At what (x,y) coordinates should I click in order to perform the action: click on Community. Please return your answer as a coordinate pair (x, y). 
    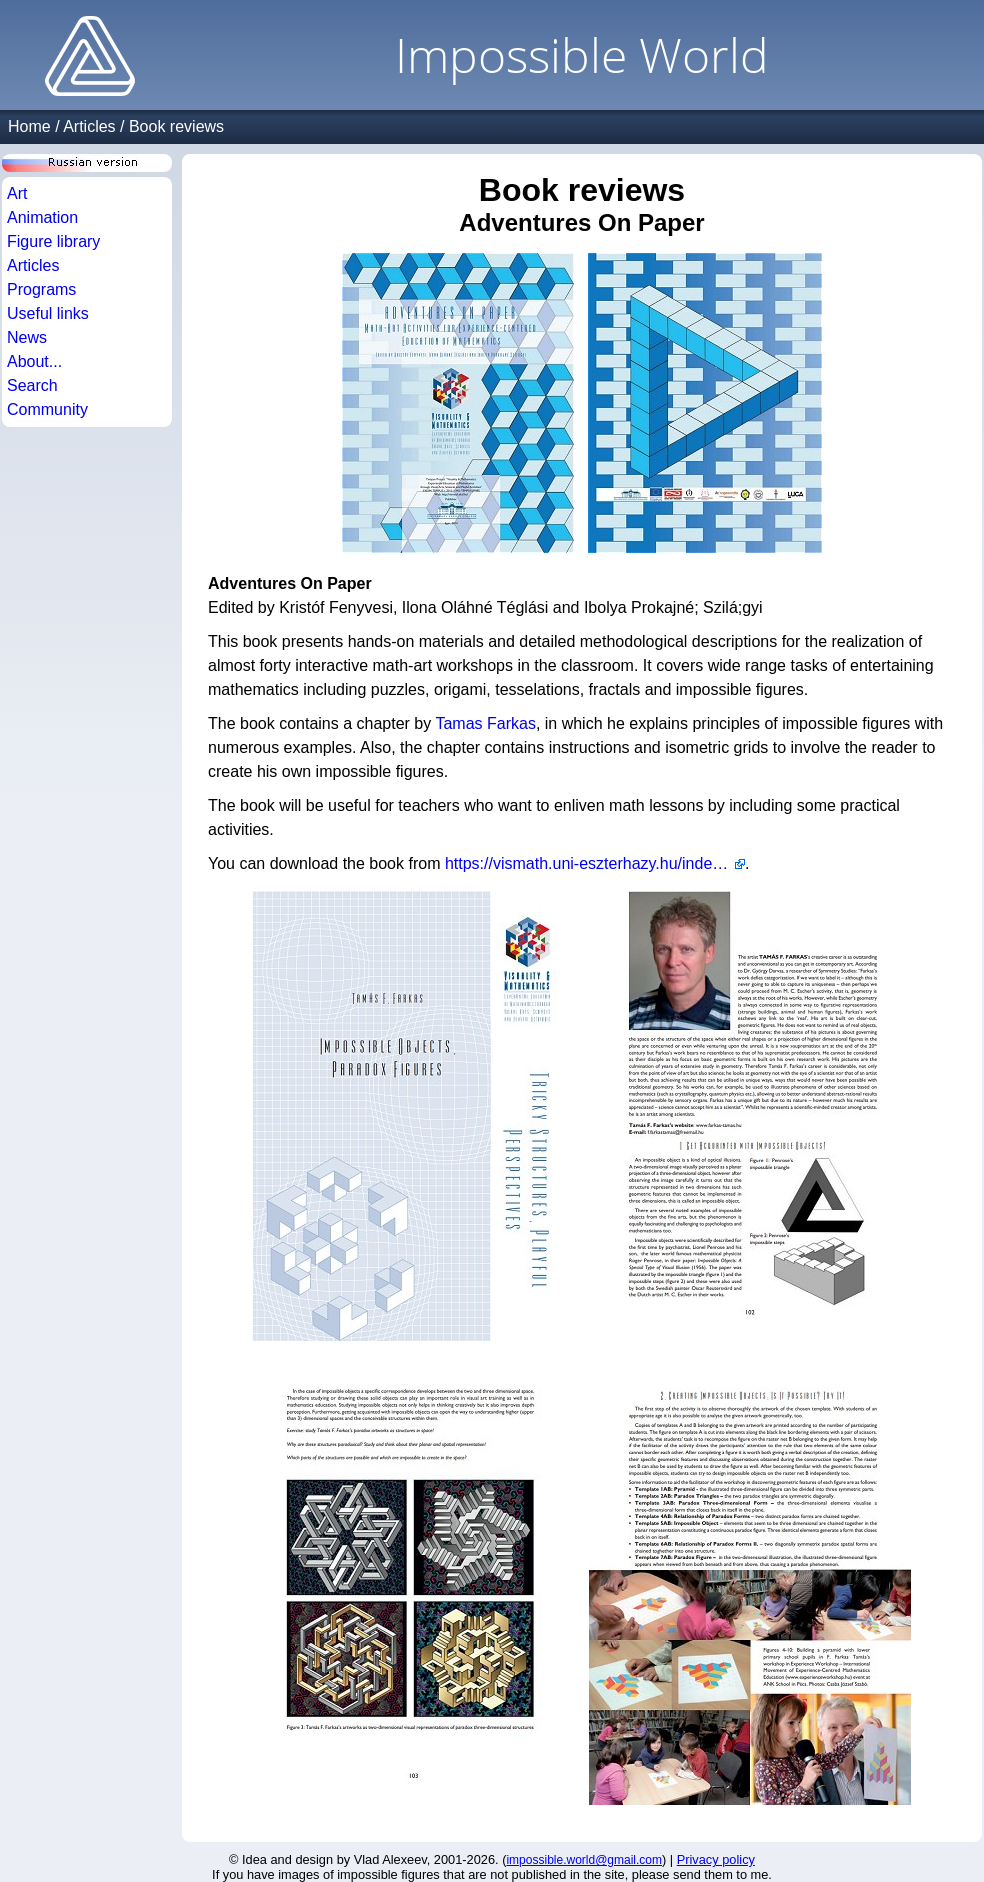
    Looking at the image, I should click on (47, 409).